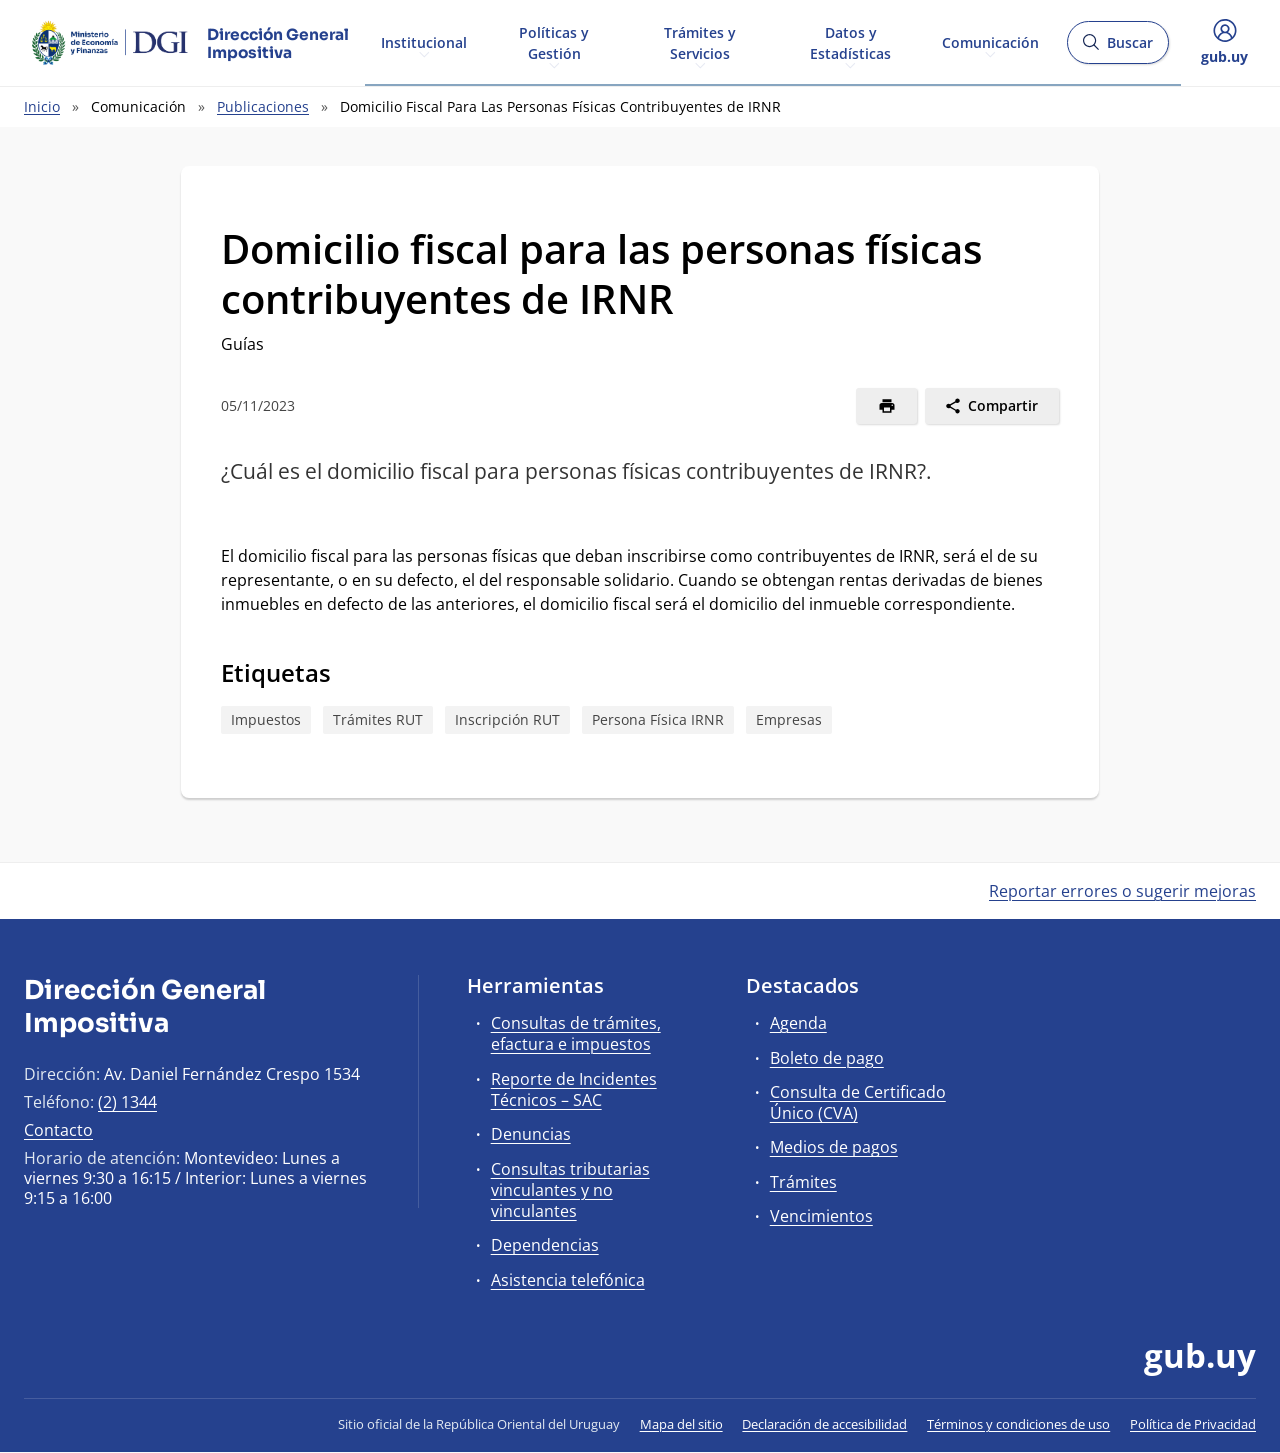 The image size is (1280, 1453). What do you see at coordinates (378, 719) in the screenshot?
I see `Trámites RUT` at bounding box center [378, 719].